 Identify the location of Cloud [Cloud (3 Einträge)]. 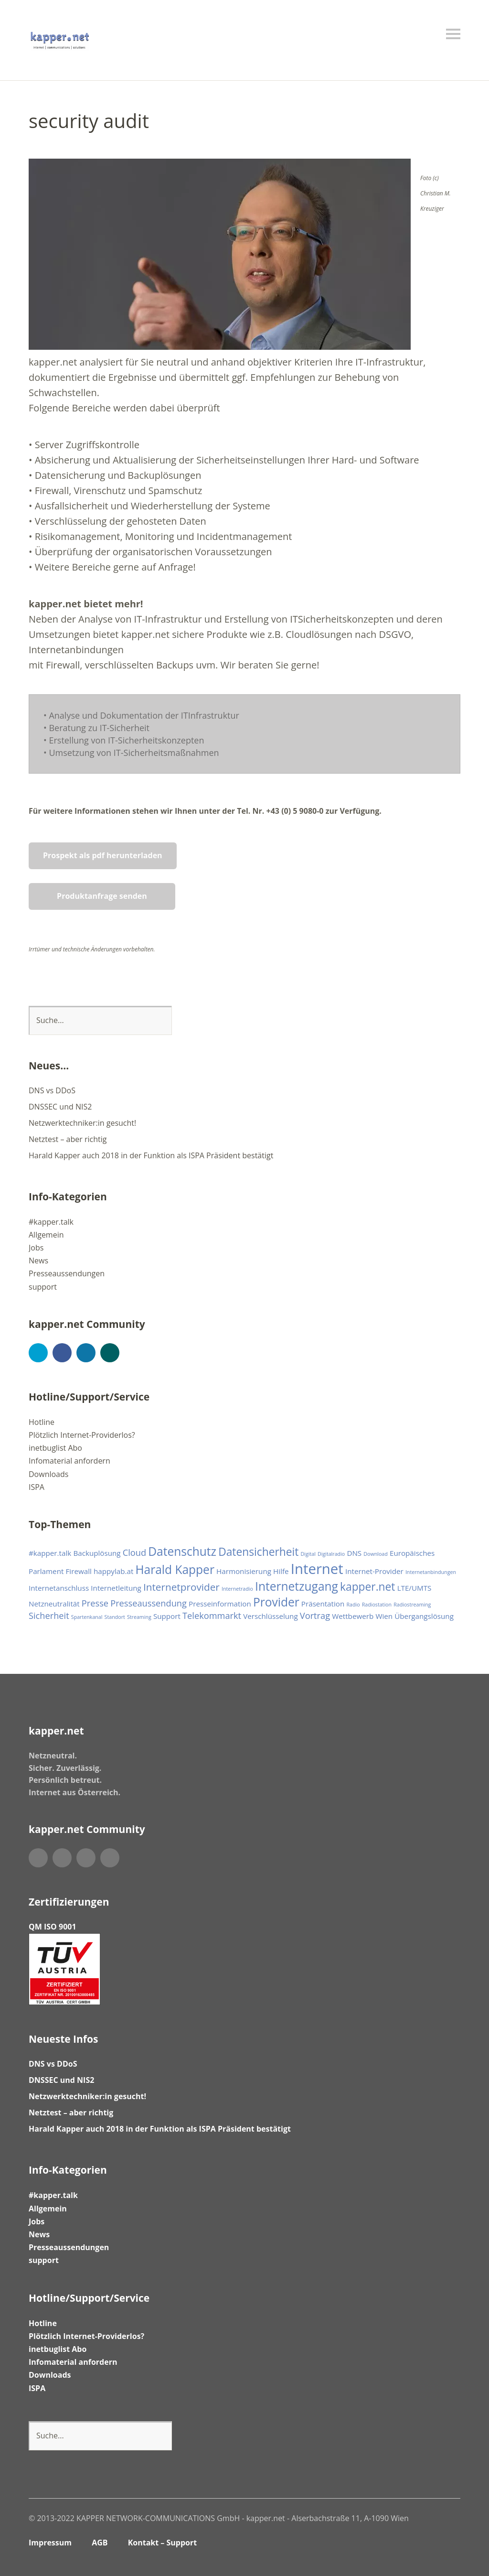
(134, 1552).